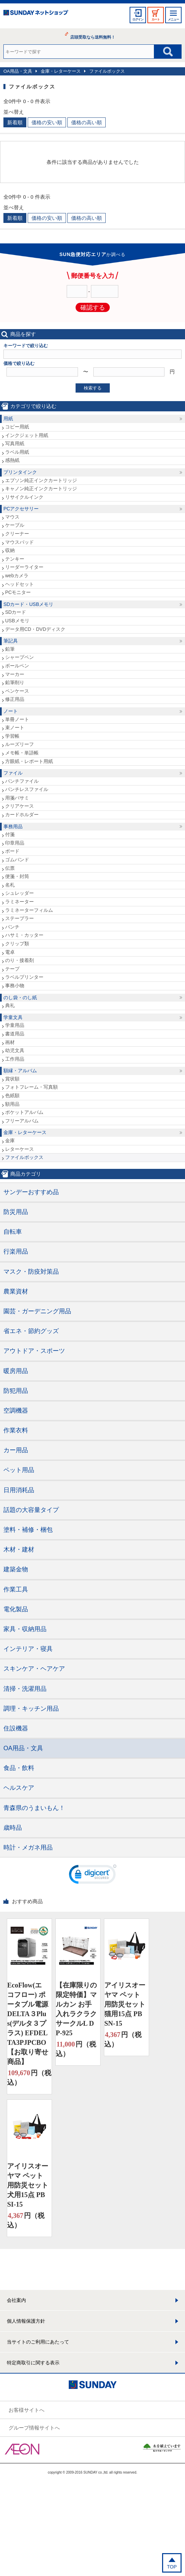 The width and height of the screenshot is (185, 2576). I want to click on シャープペン, so click(19, 657).